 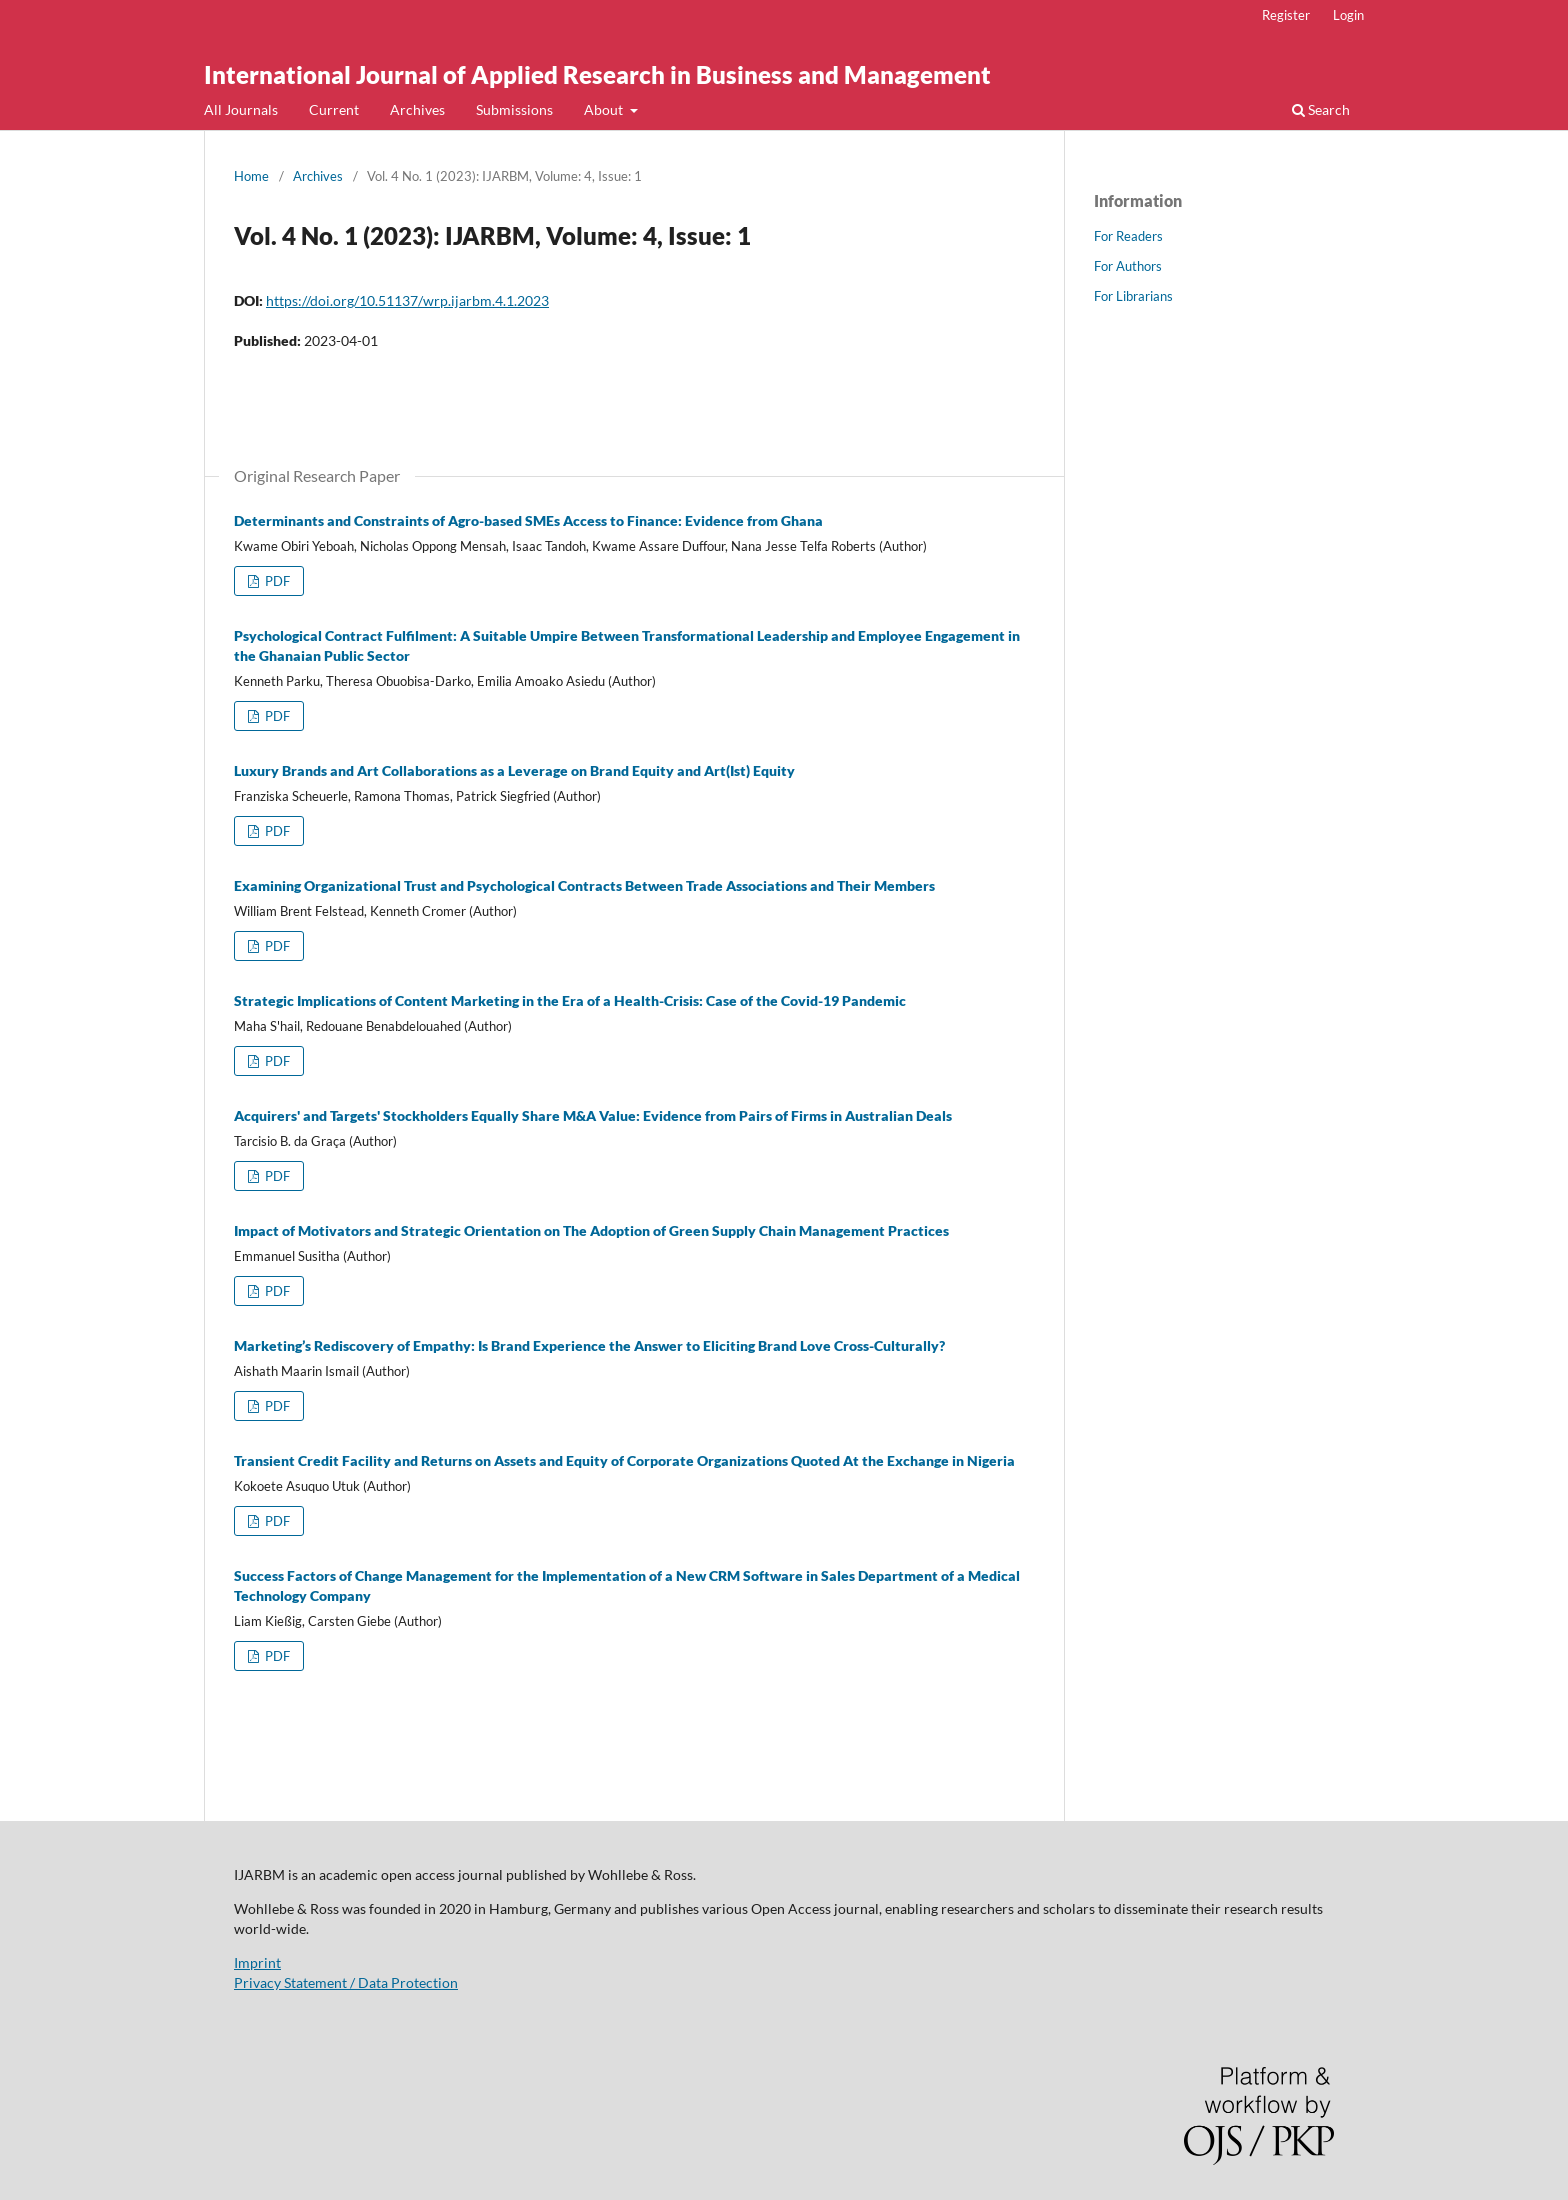 I want to click on Privacy Statement / Data Protection, so click(x=346, y=1982).